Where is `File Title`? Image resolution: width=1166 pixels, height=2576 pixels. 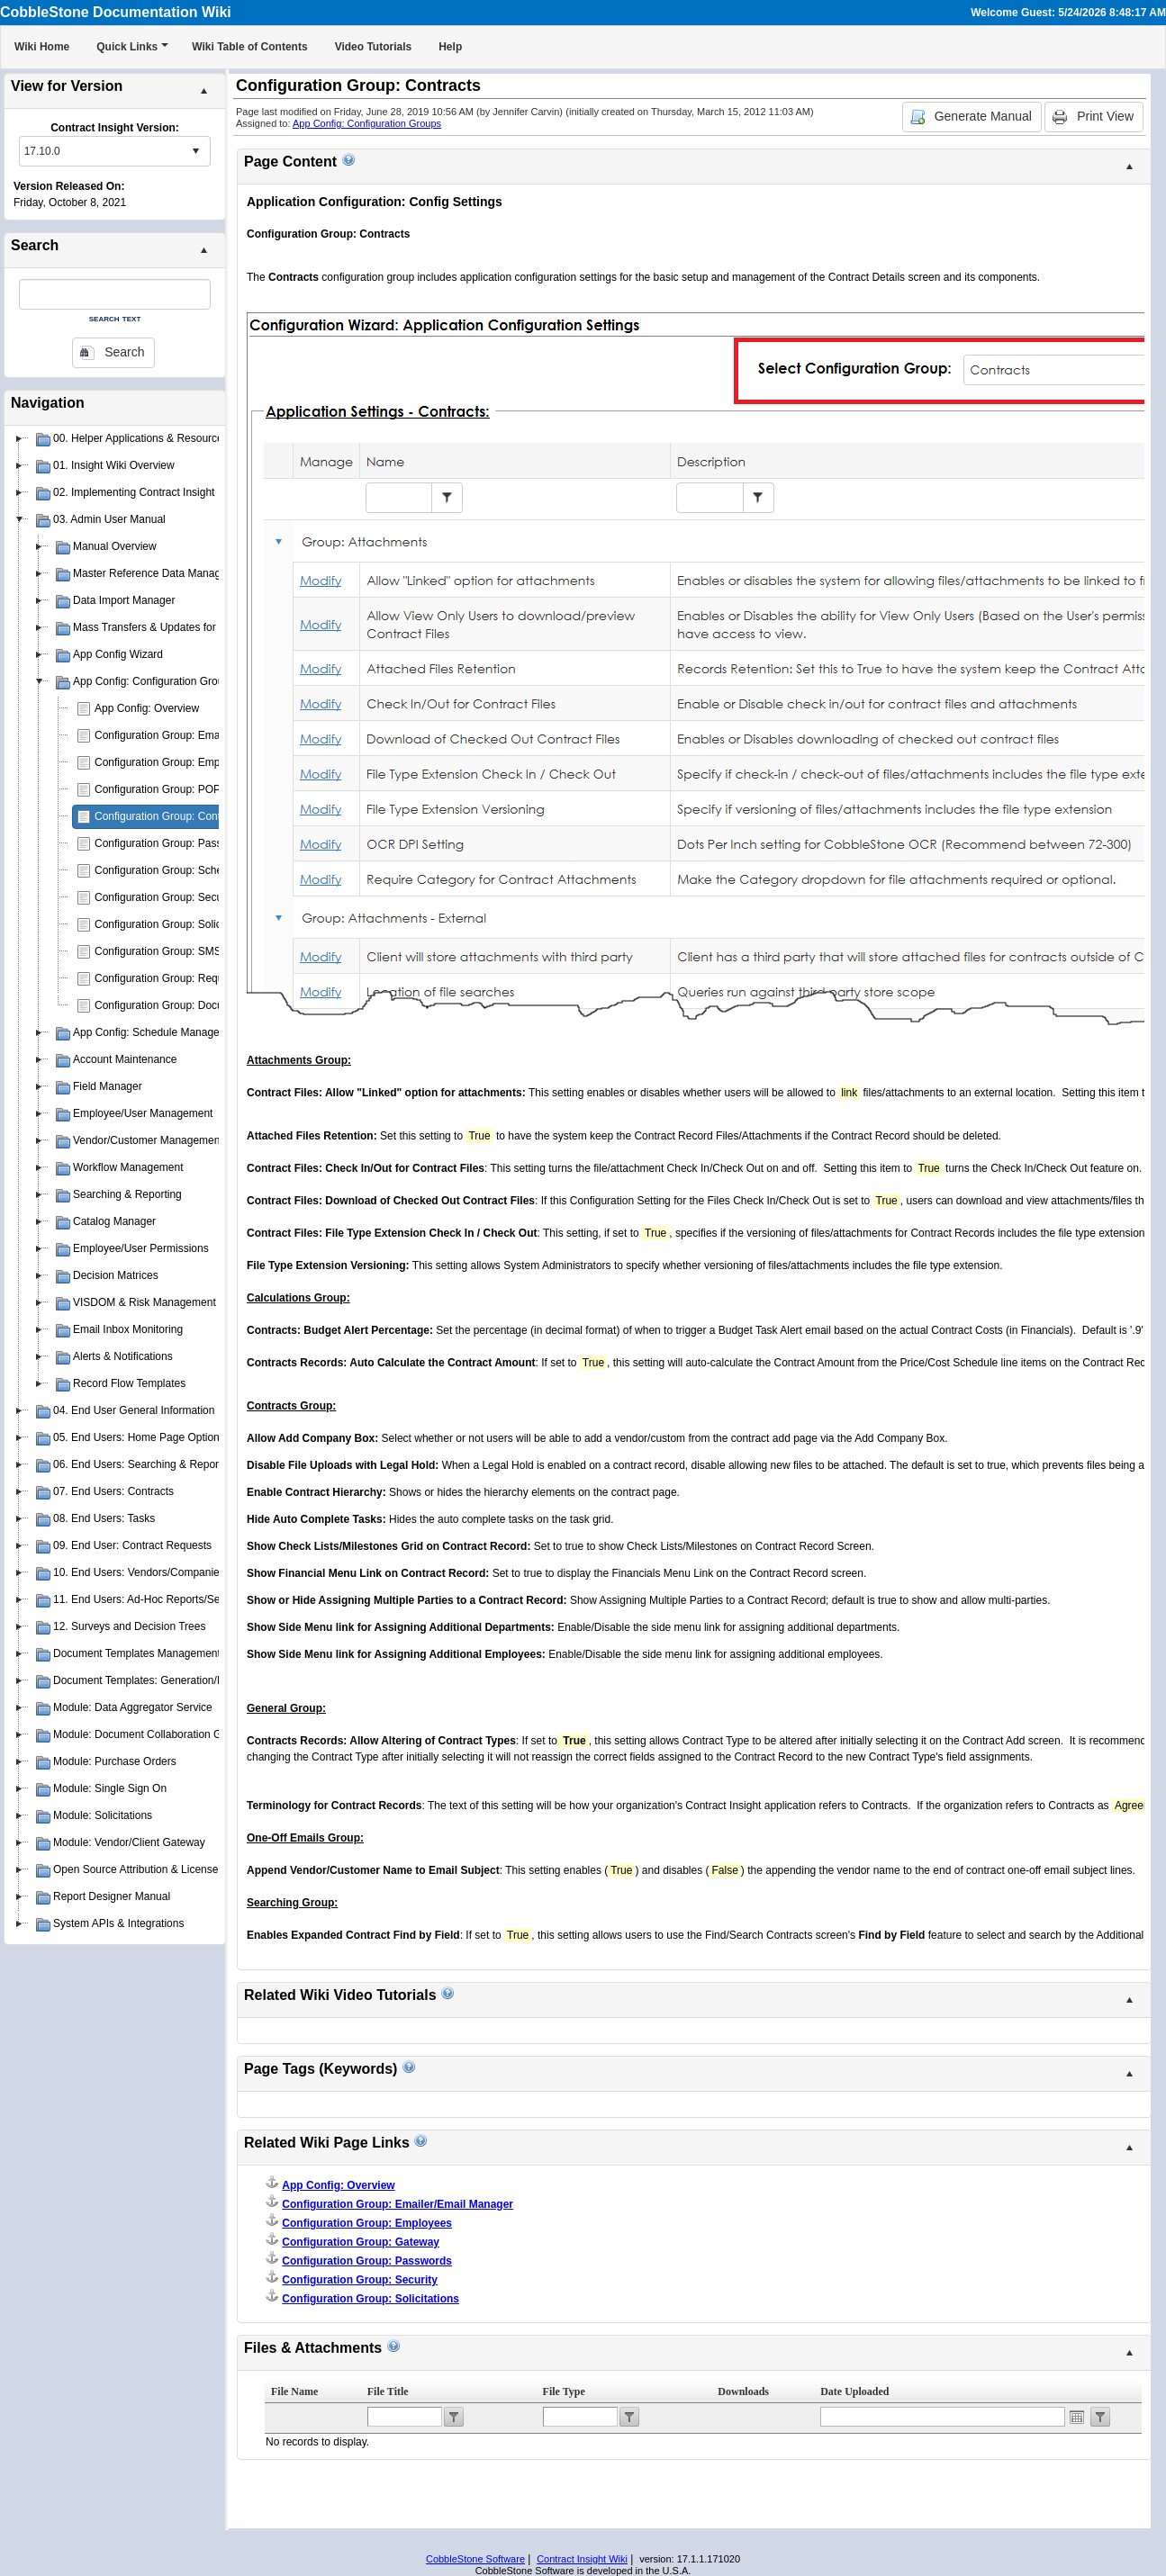 File Title is located at coordinates (388, 2391).